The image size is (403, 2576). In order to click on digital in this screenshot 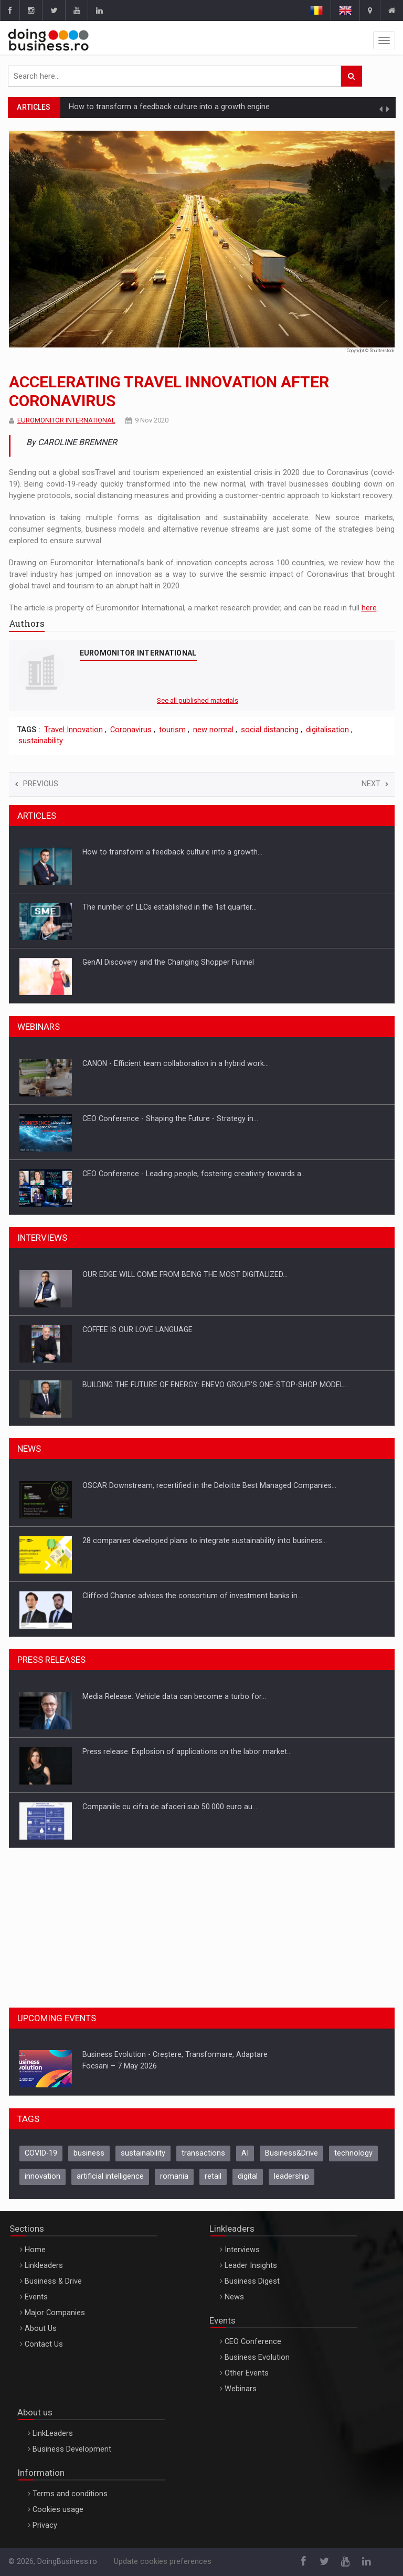, I will do `click(248, 2176)`.